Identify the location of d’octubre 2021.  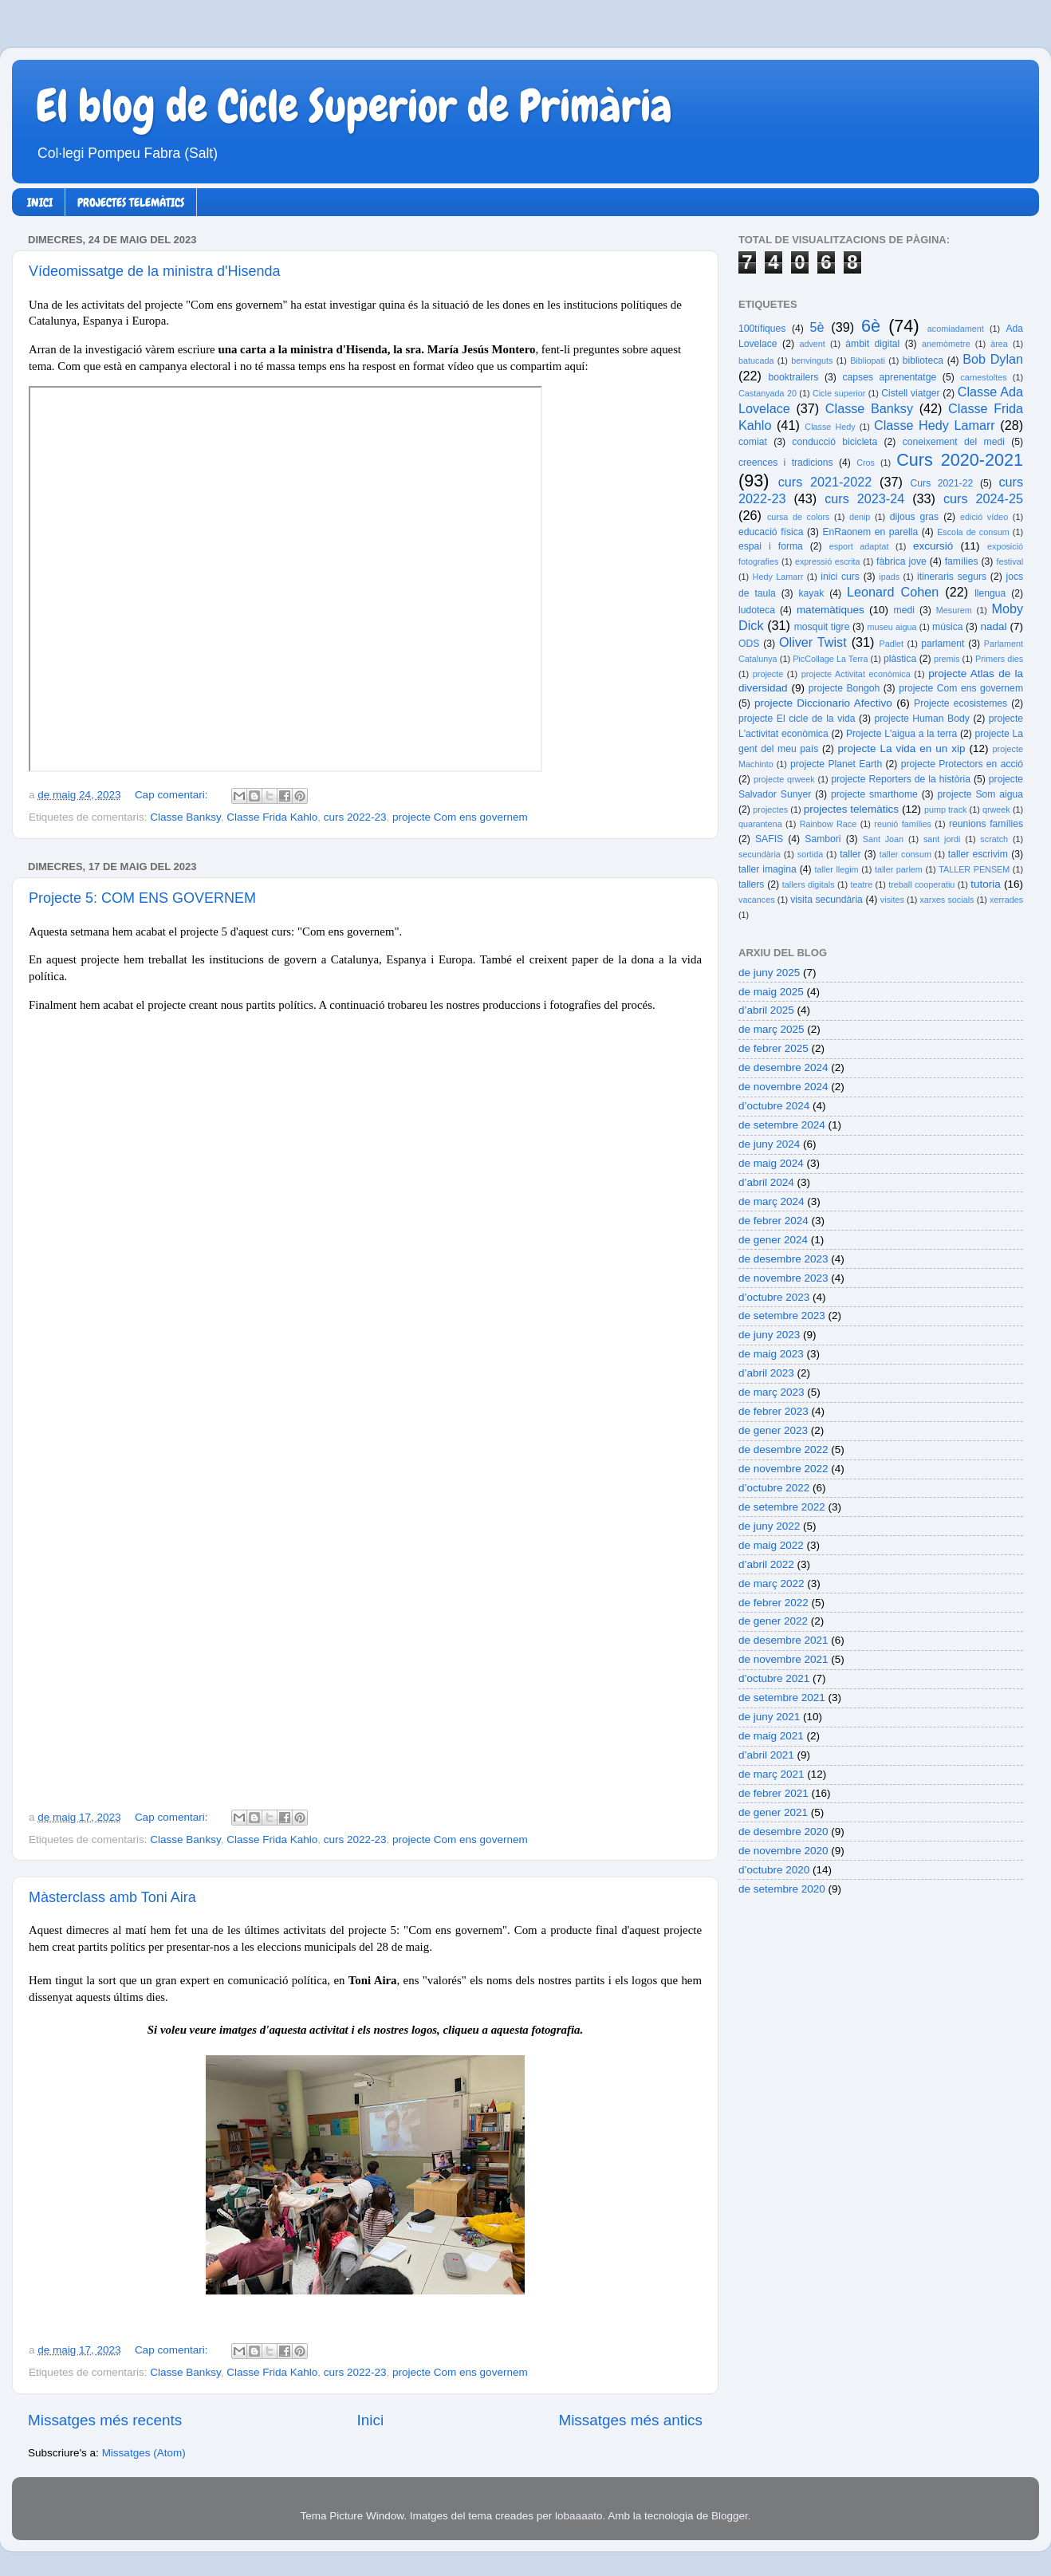
(773, 1678).